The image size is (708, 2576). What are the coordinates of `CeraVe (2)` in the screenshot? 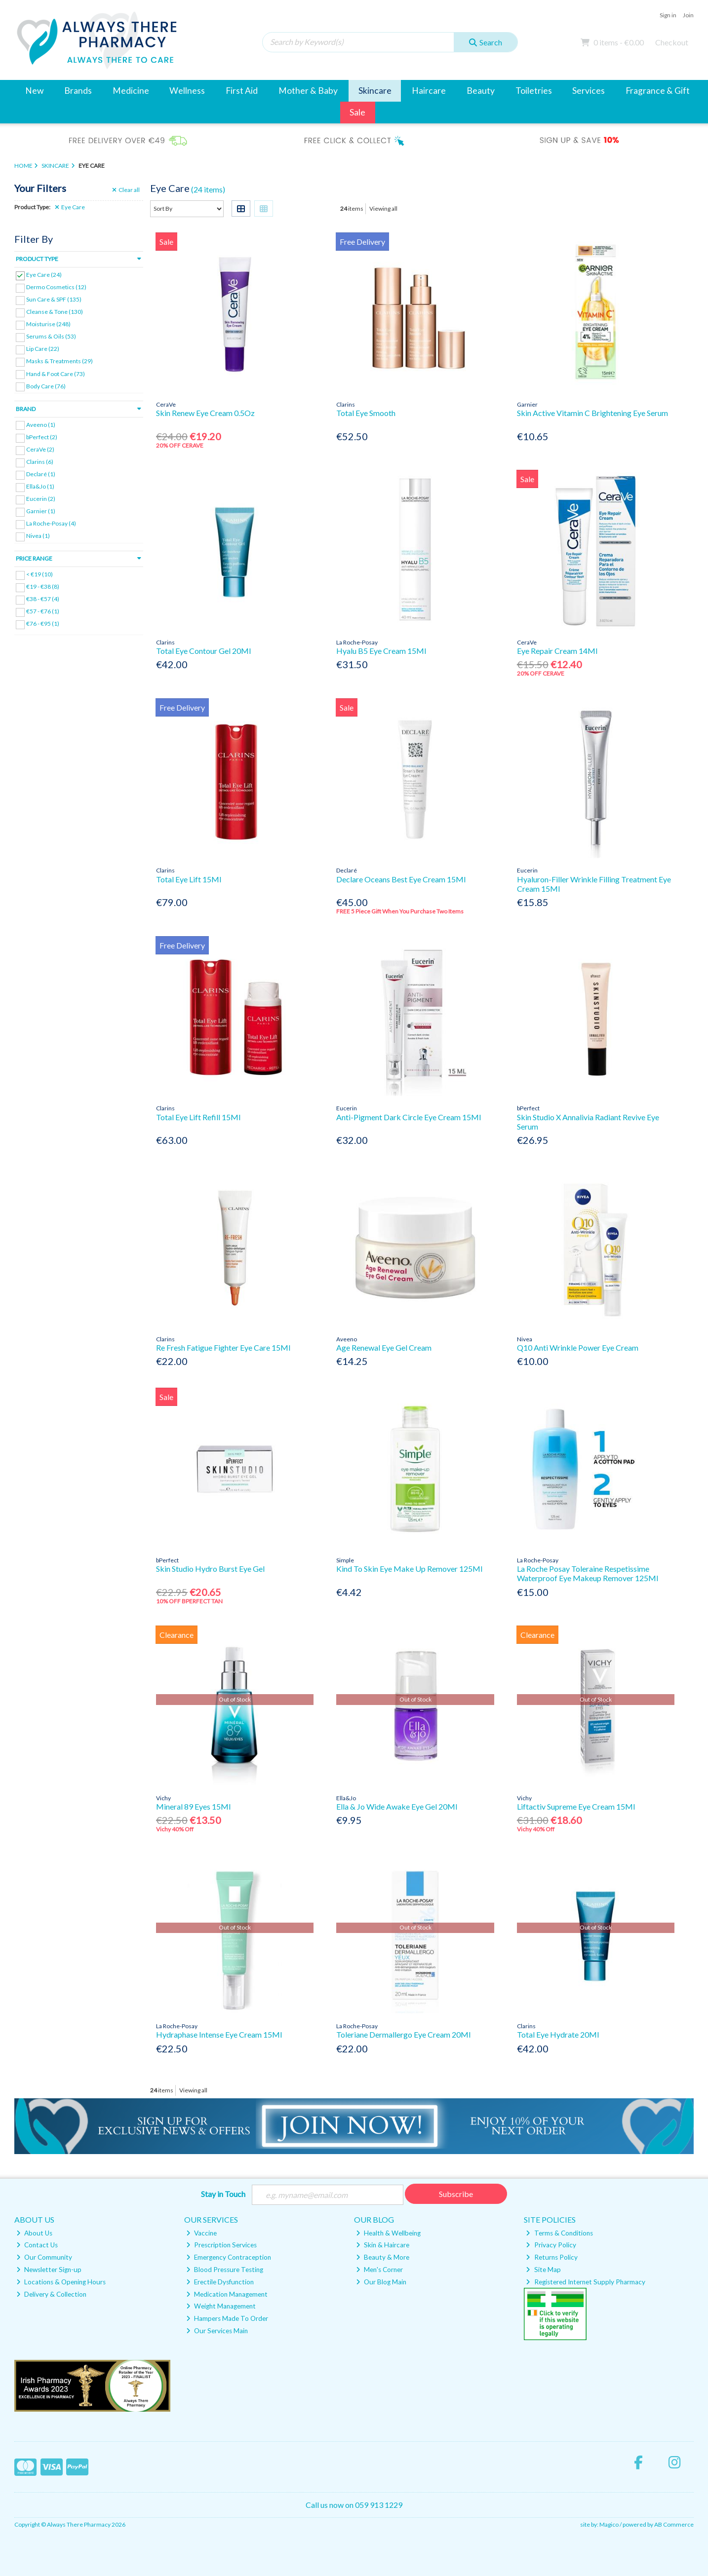 It's located at (40, 449).